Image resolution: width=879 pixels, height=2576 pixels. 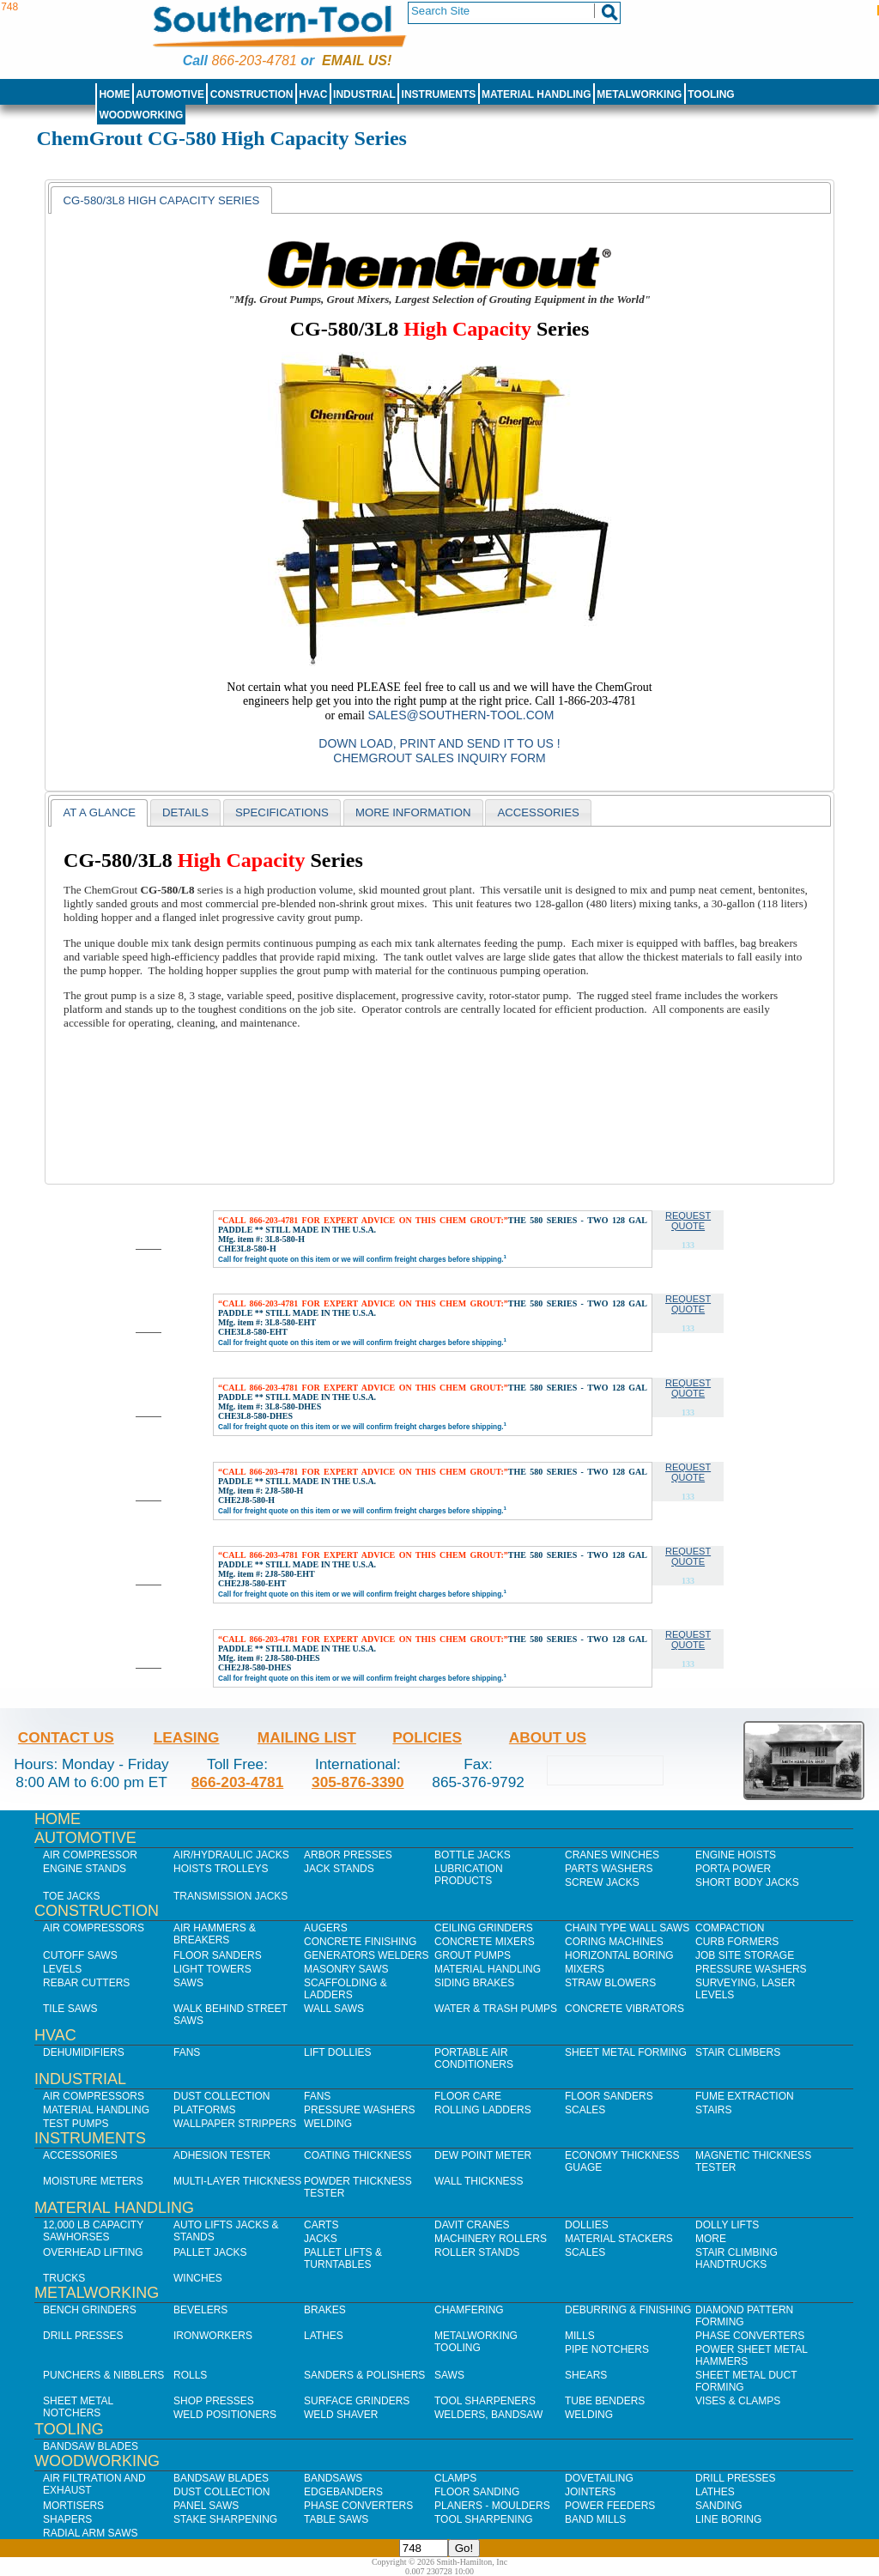 I want to click on Horizontal Boring, so click(x=619, y=1955).